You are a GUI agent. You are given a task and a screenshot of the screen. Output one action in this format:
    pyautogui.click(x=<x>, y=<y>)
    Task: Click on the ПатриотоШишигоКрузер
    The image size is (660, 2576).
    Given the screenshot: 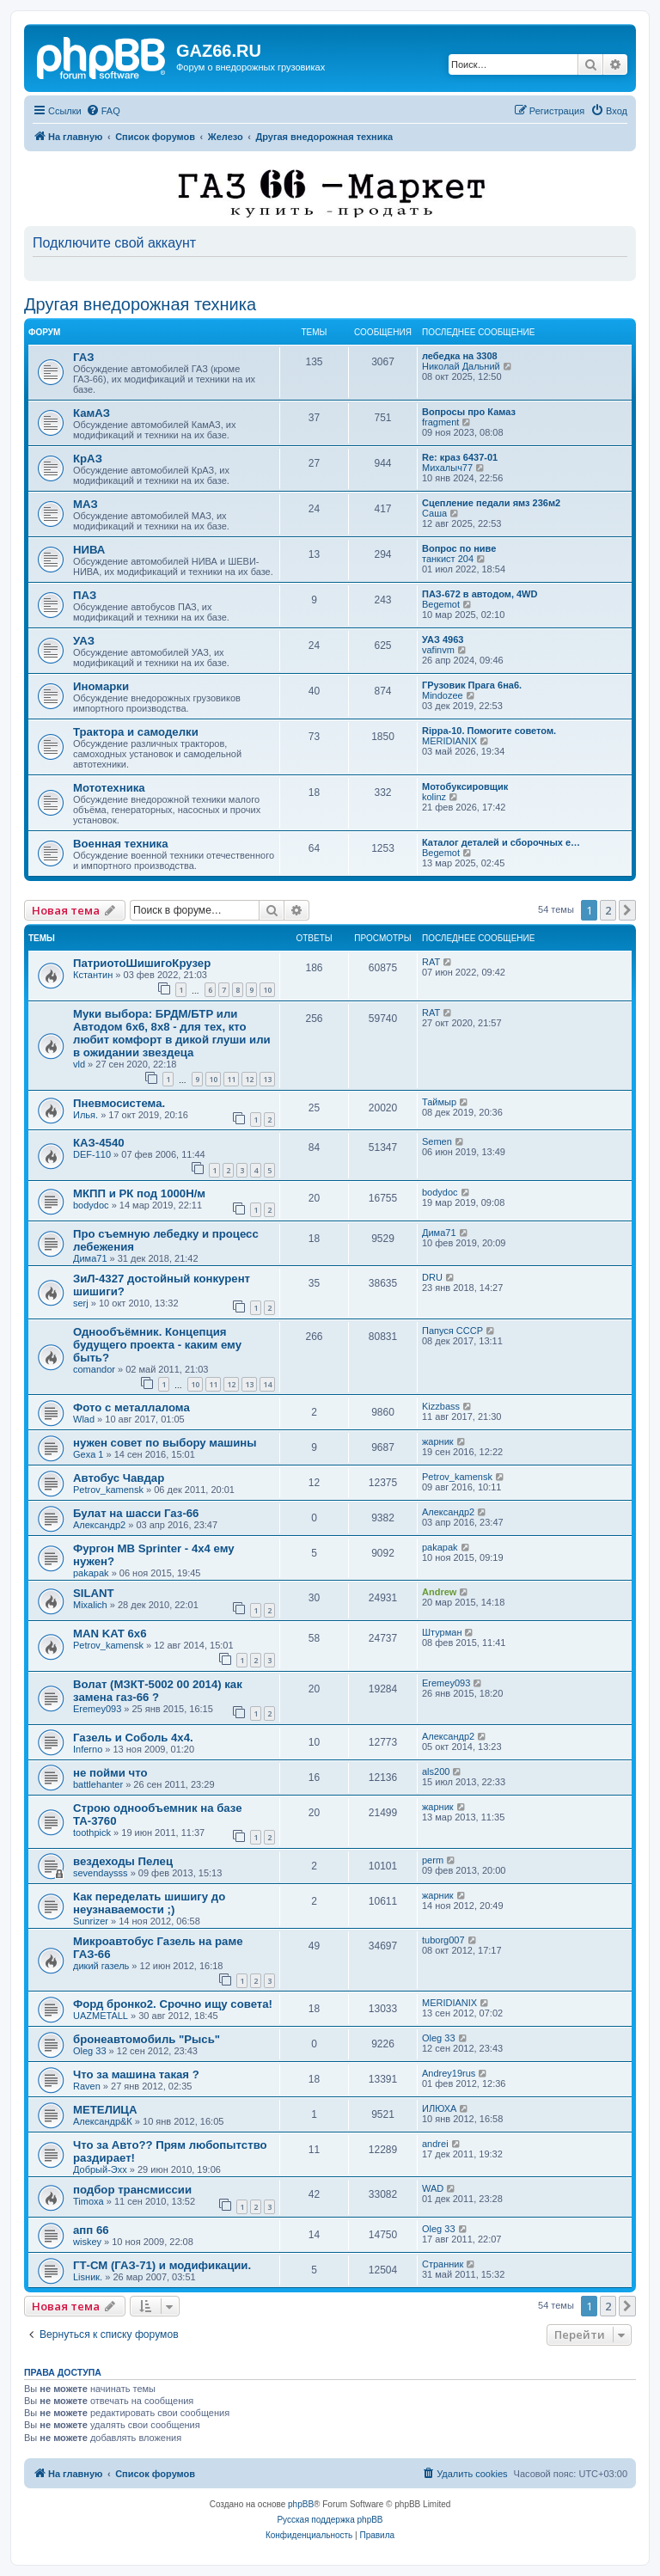 What is the action you would take?
    pyautogui.click(x=142, y=963)
    